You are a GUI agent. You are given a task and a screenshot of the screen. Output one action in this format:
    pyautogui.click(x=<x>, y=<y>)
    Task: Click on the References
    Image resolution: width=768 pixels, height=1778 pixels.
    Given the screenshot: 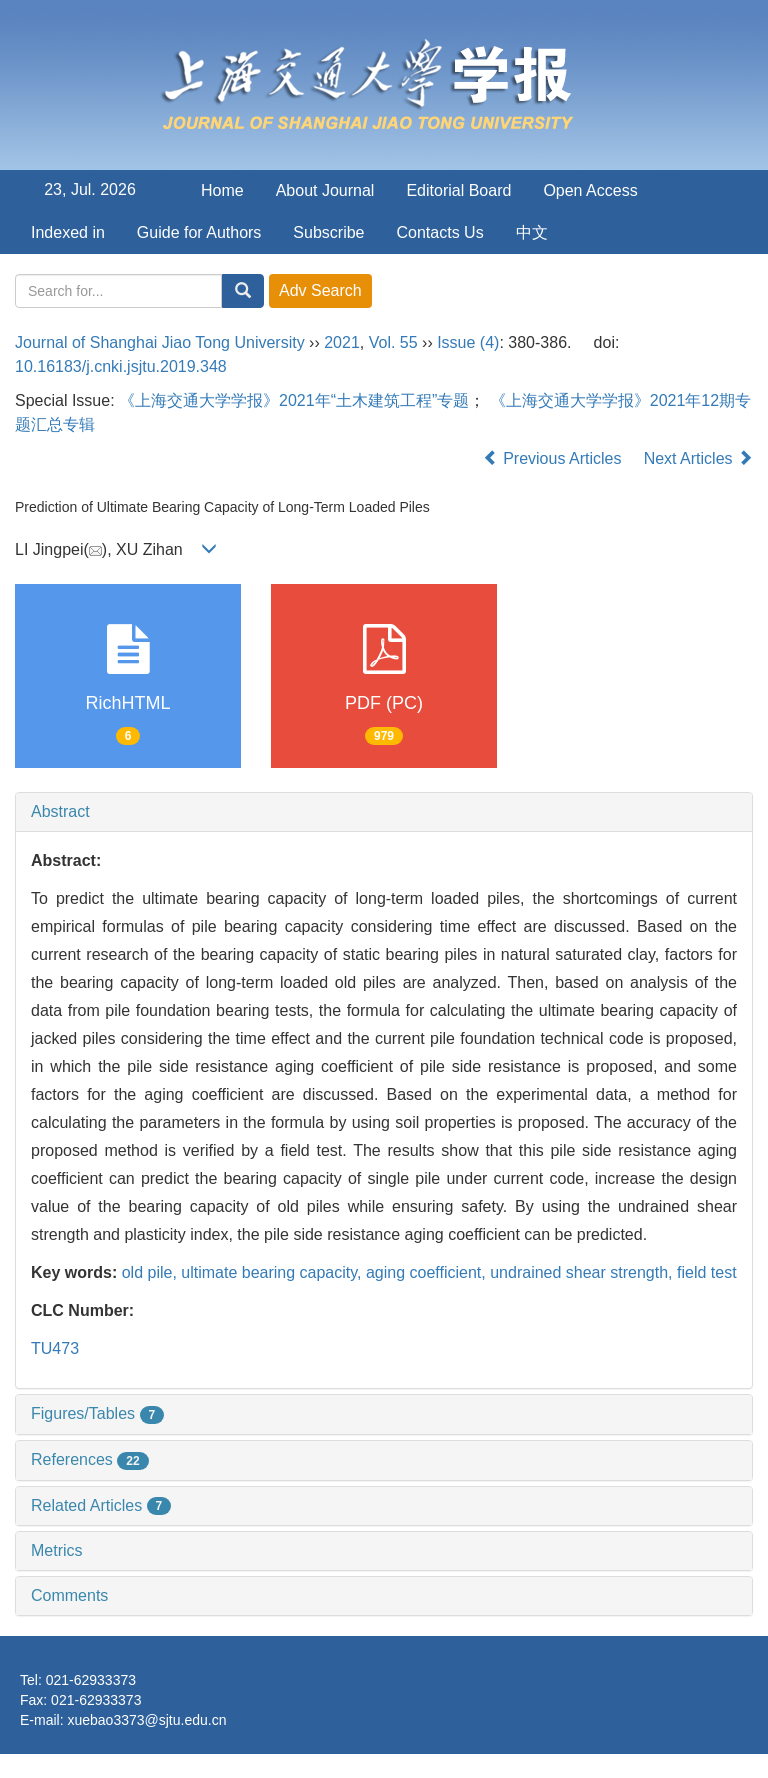 What is the action you would take?
    pyautogui.click(x=90, y=1459)
    